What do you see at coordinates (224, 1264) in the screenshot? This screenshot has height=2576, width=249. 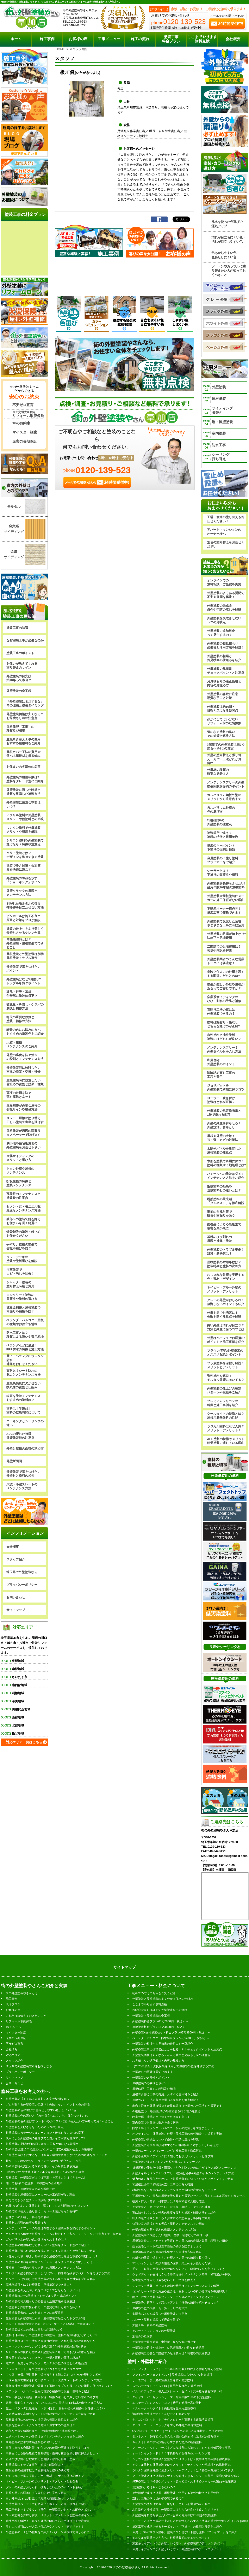 I see `屋根塗装の耐用年数は？塗装時期と塗料の決め方` at bounding box center [224, 1264].